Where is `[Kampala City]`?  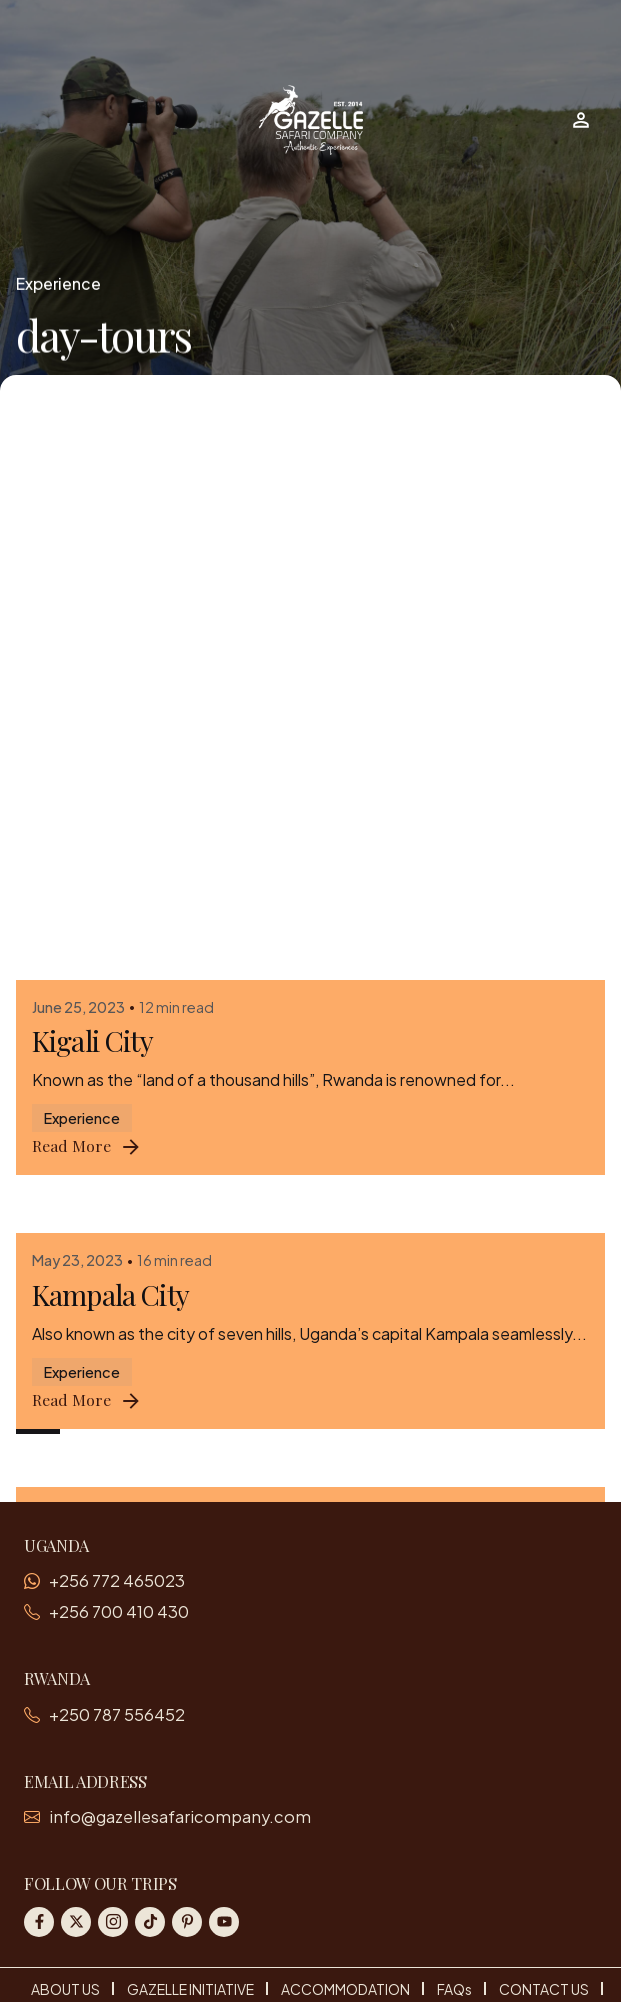
[Kampala City] is located at coordinates (310, 657).